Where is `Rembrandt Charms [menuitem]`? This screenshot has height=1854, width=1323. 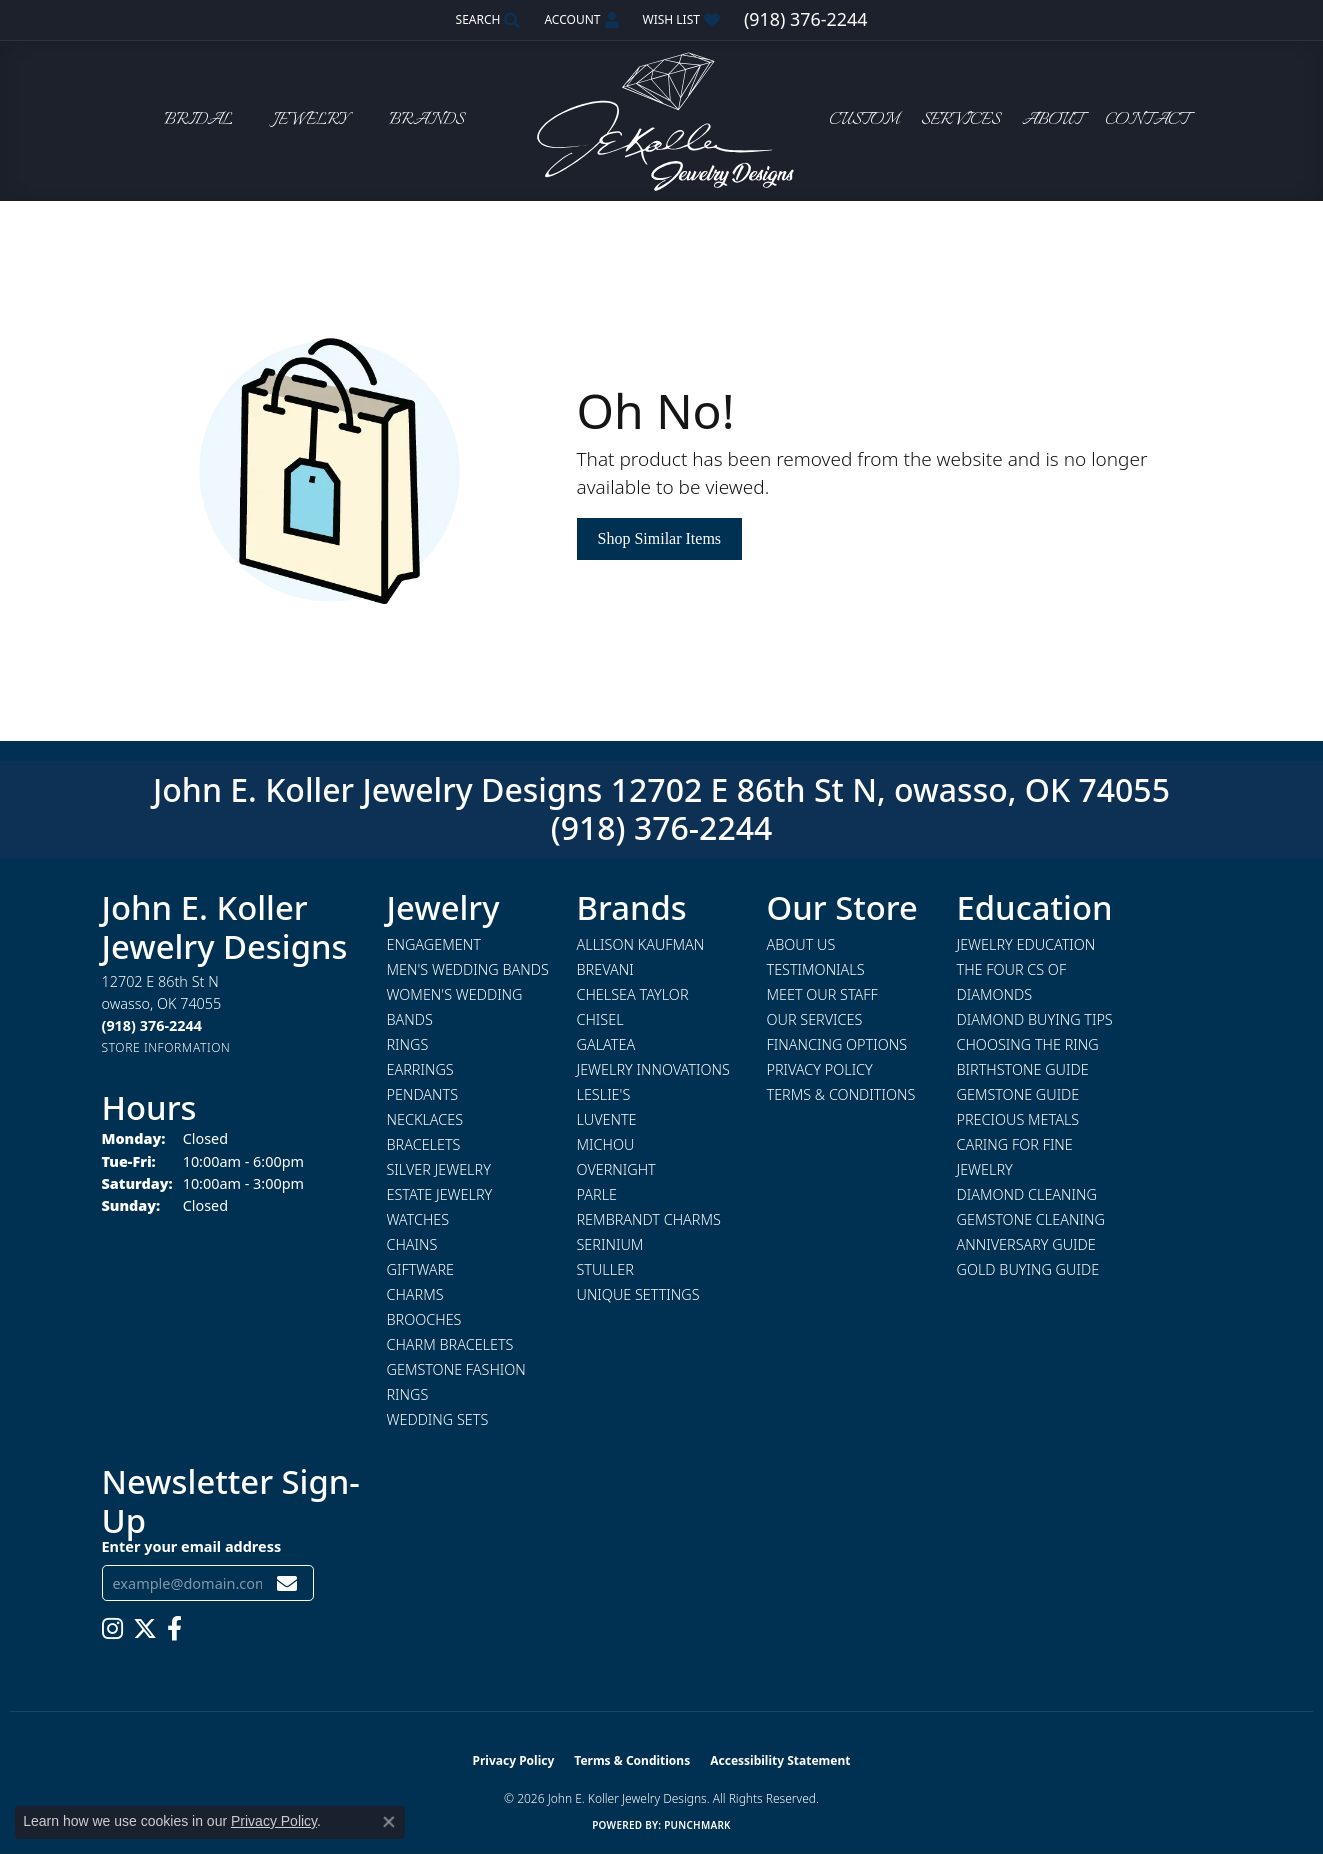 Rembrandt Charms [menuitem] is located at coordinates (649, 1219).